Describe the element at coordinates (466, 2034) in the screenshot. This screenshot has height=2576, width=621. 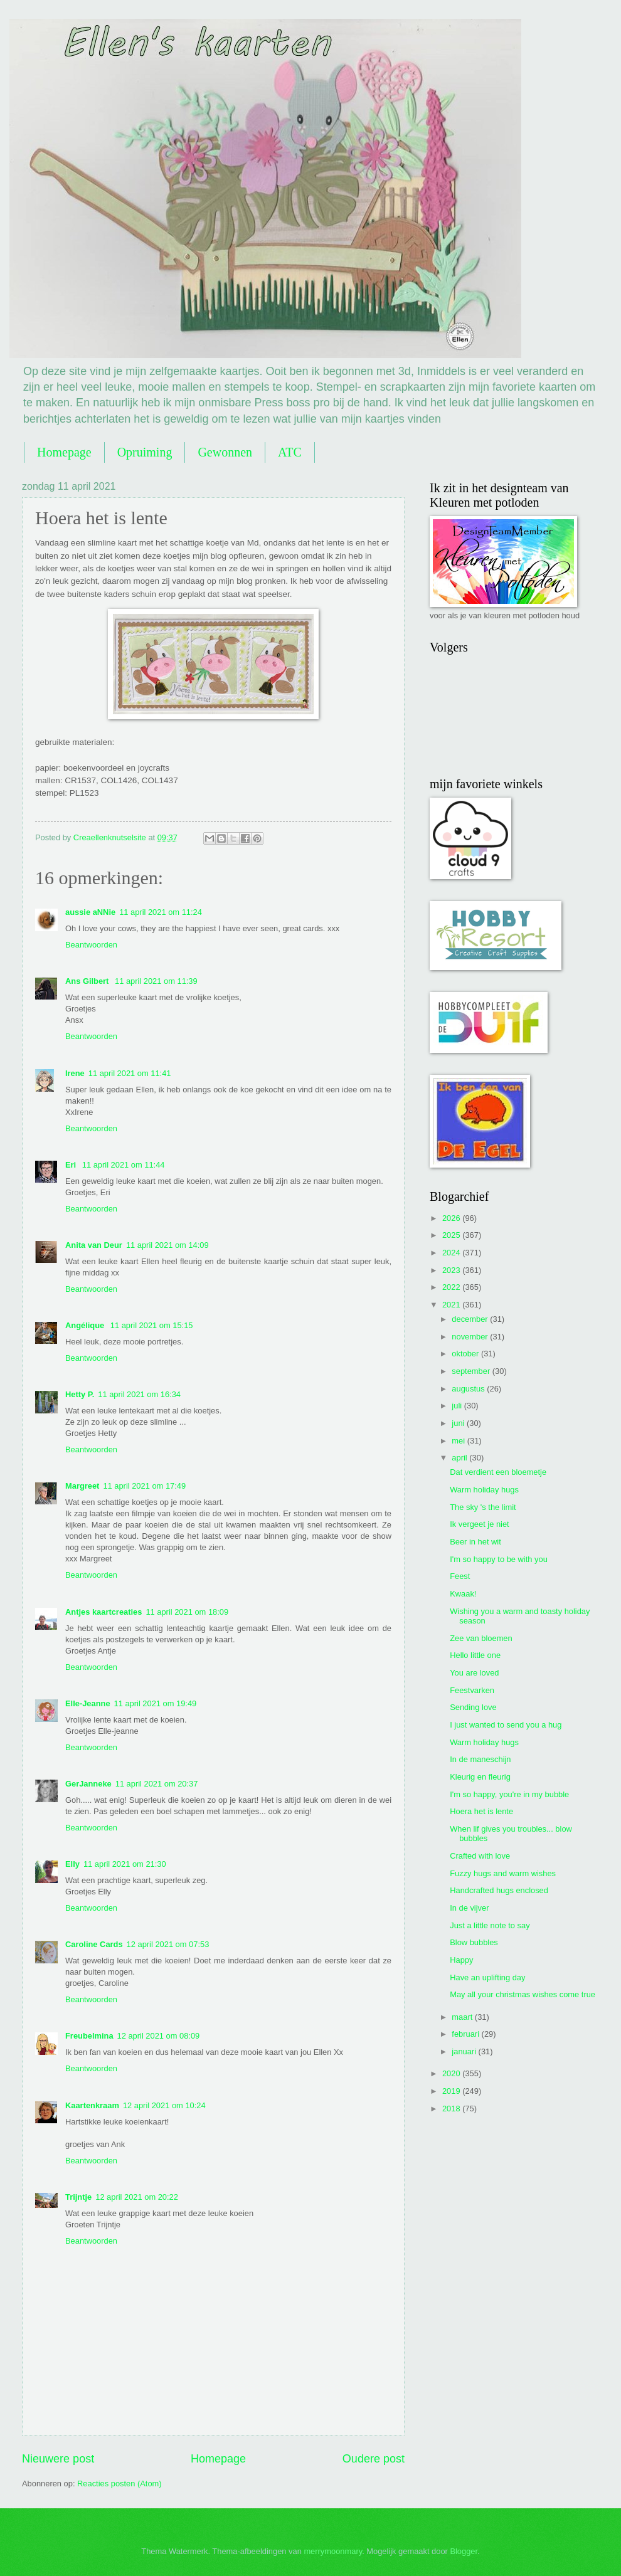
I see `februari` at that location.